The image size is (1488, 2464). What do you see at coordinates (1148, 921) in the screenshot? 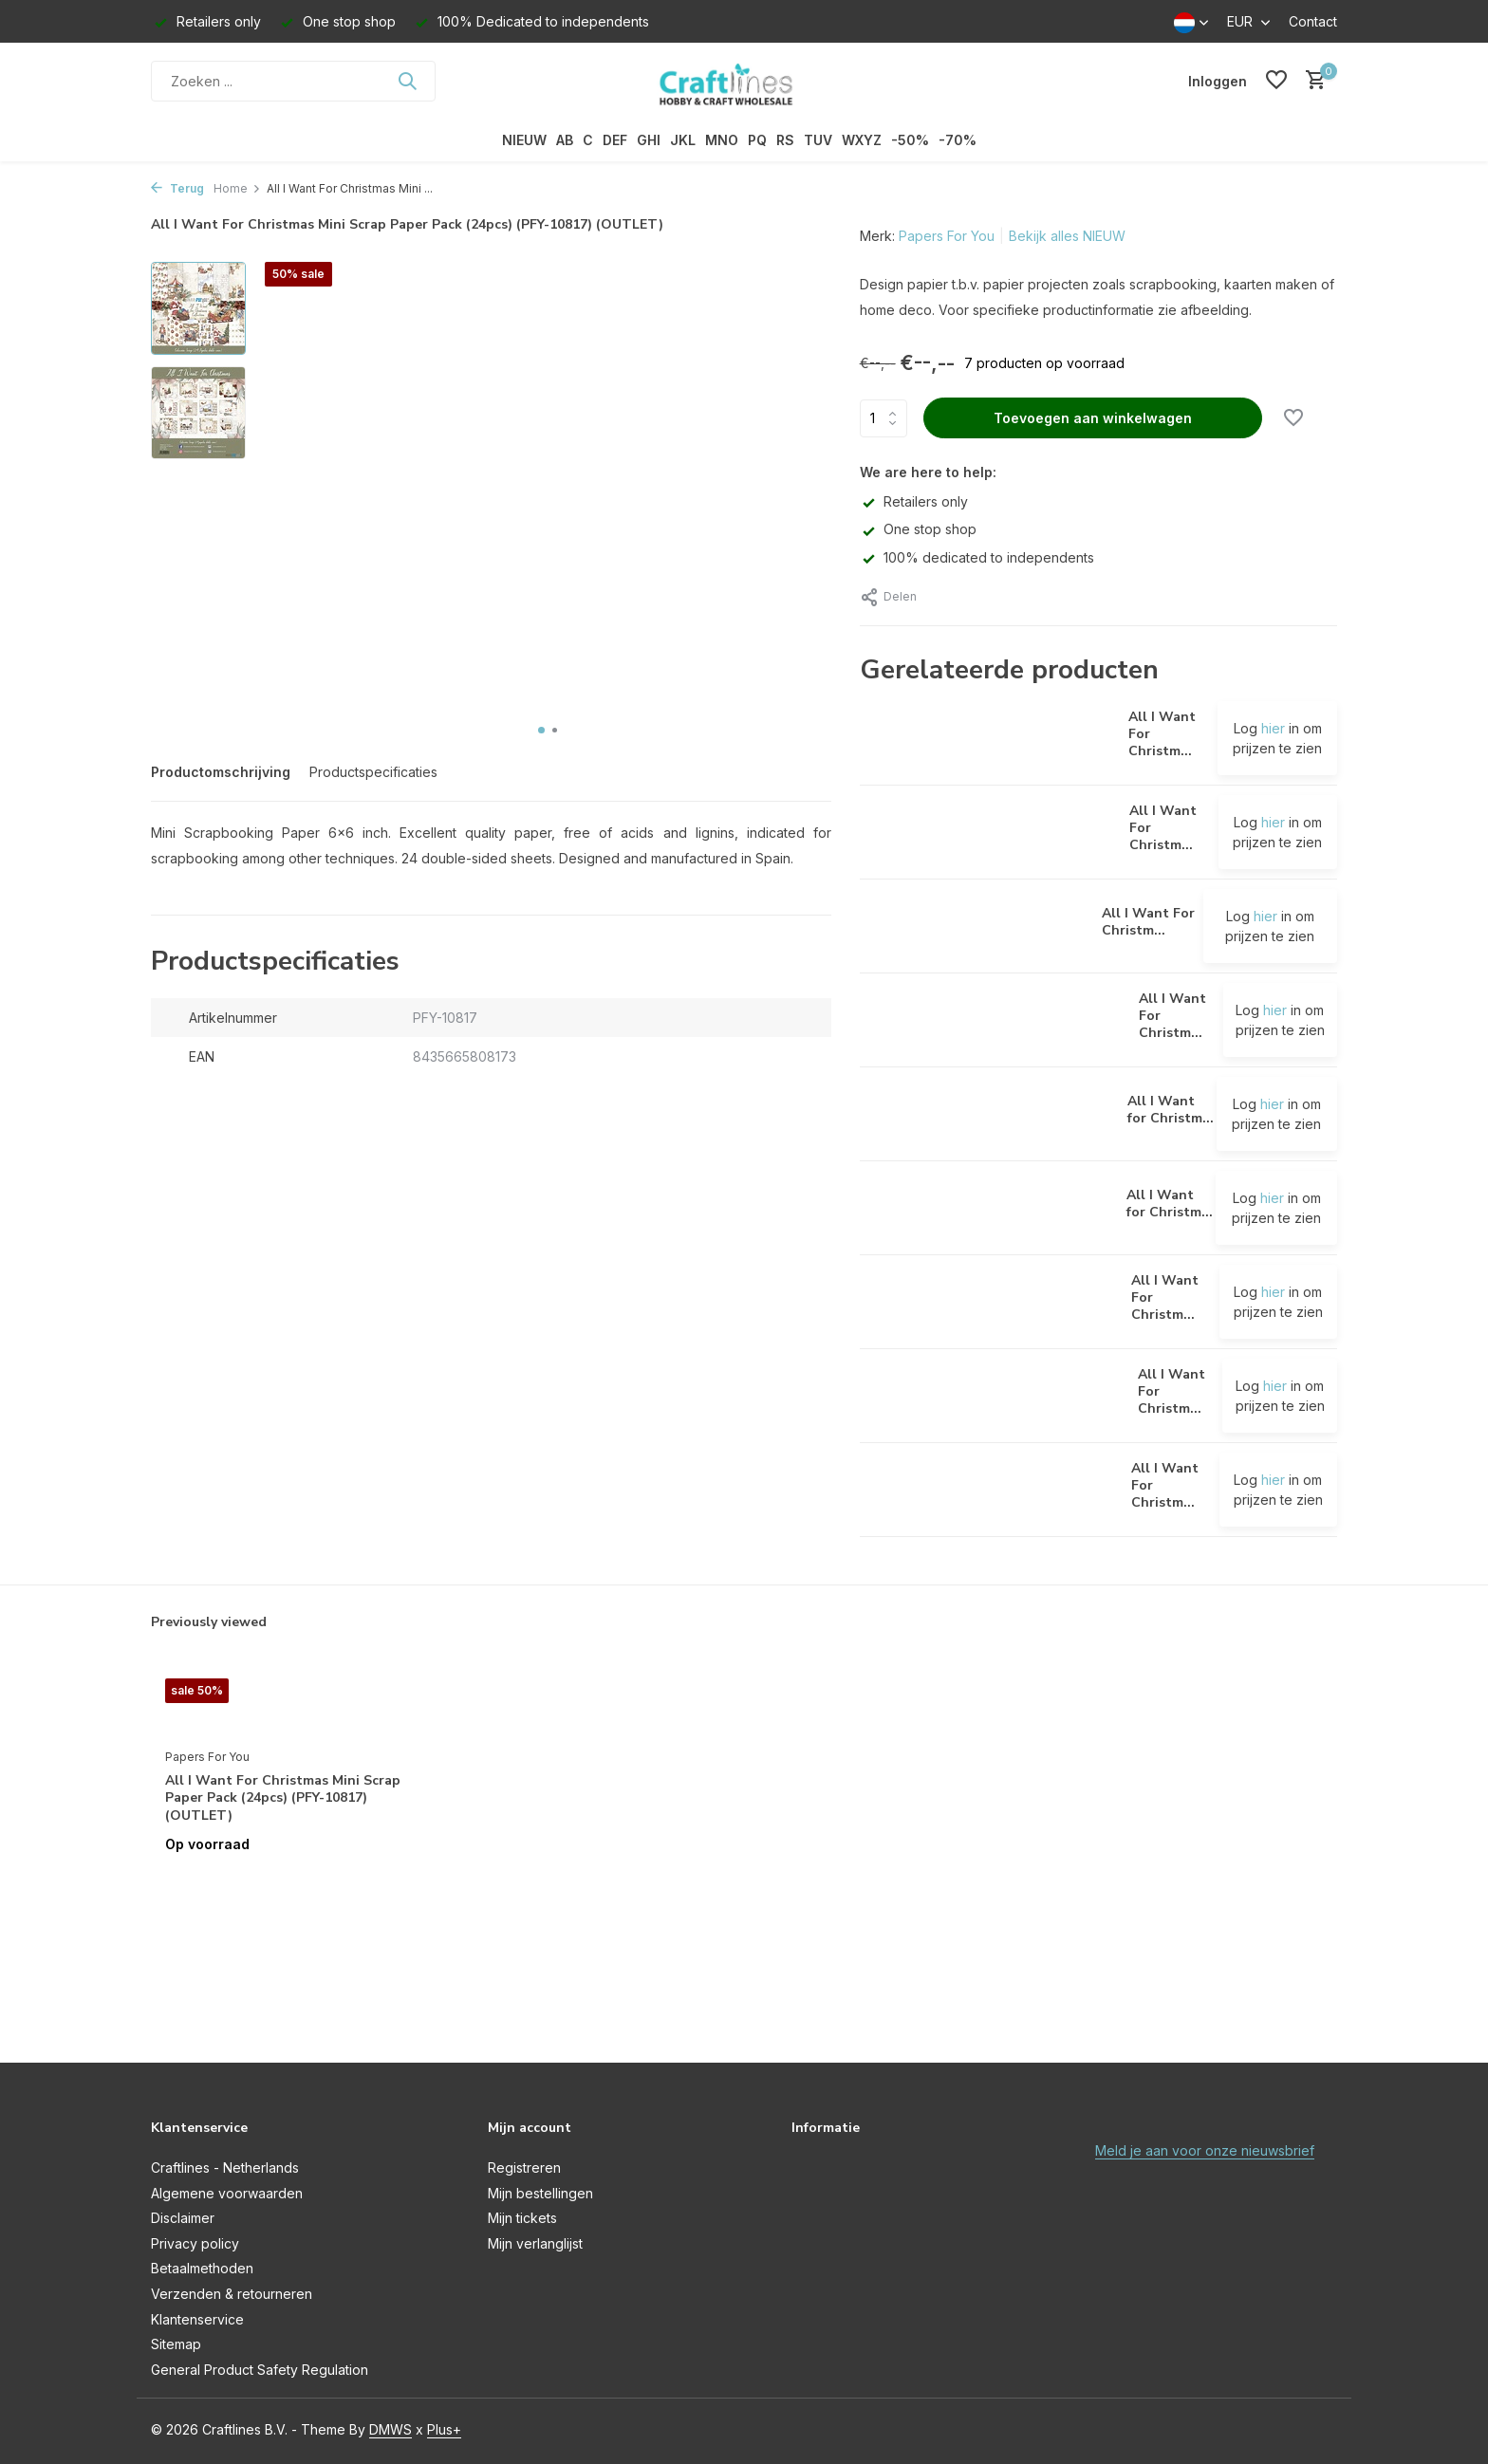
I see `All I Want For Christm...` at bounding box center [1148, 921].